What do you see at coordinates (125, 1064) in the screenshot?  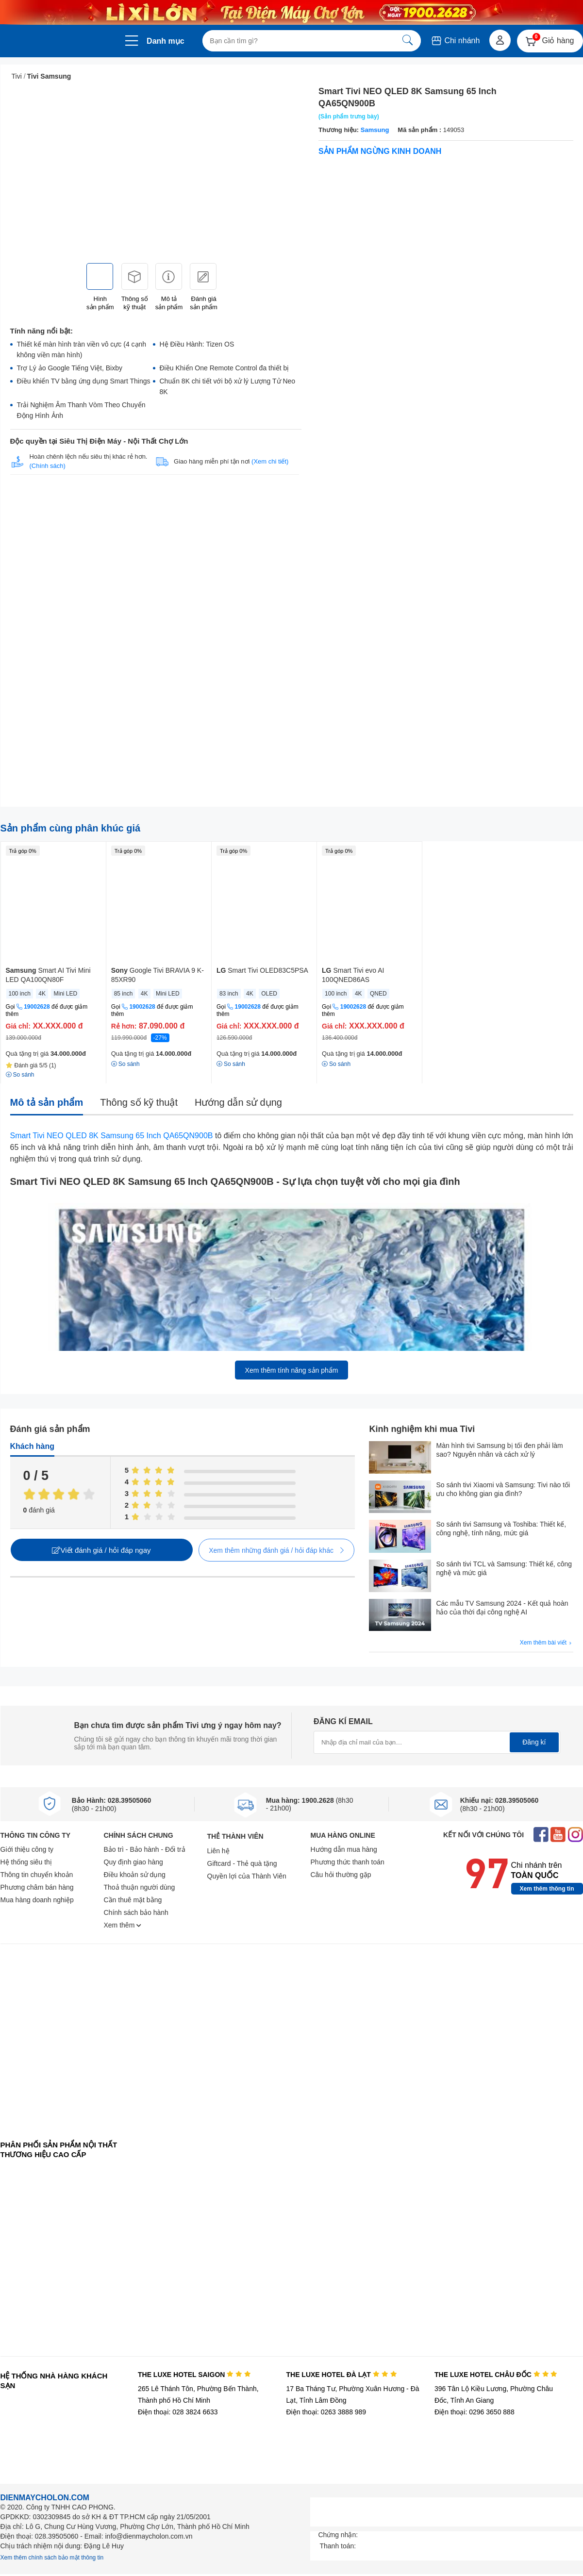 I see `So sánh` at bounding box center [125, 1064].